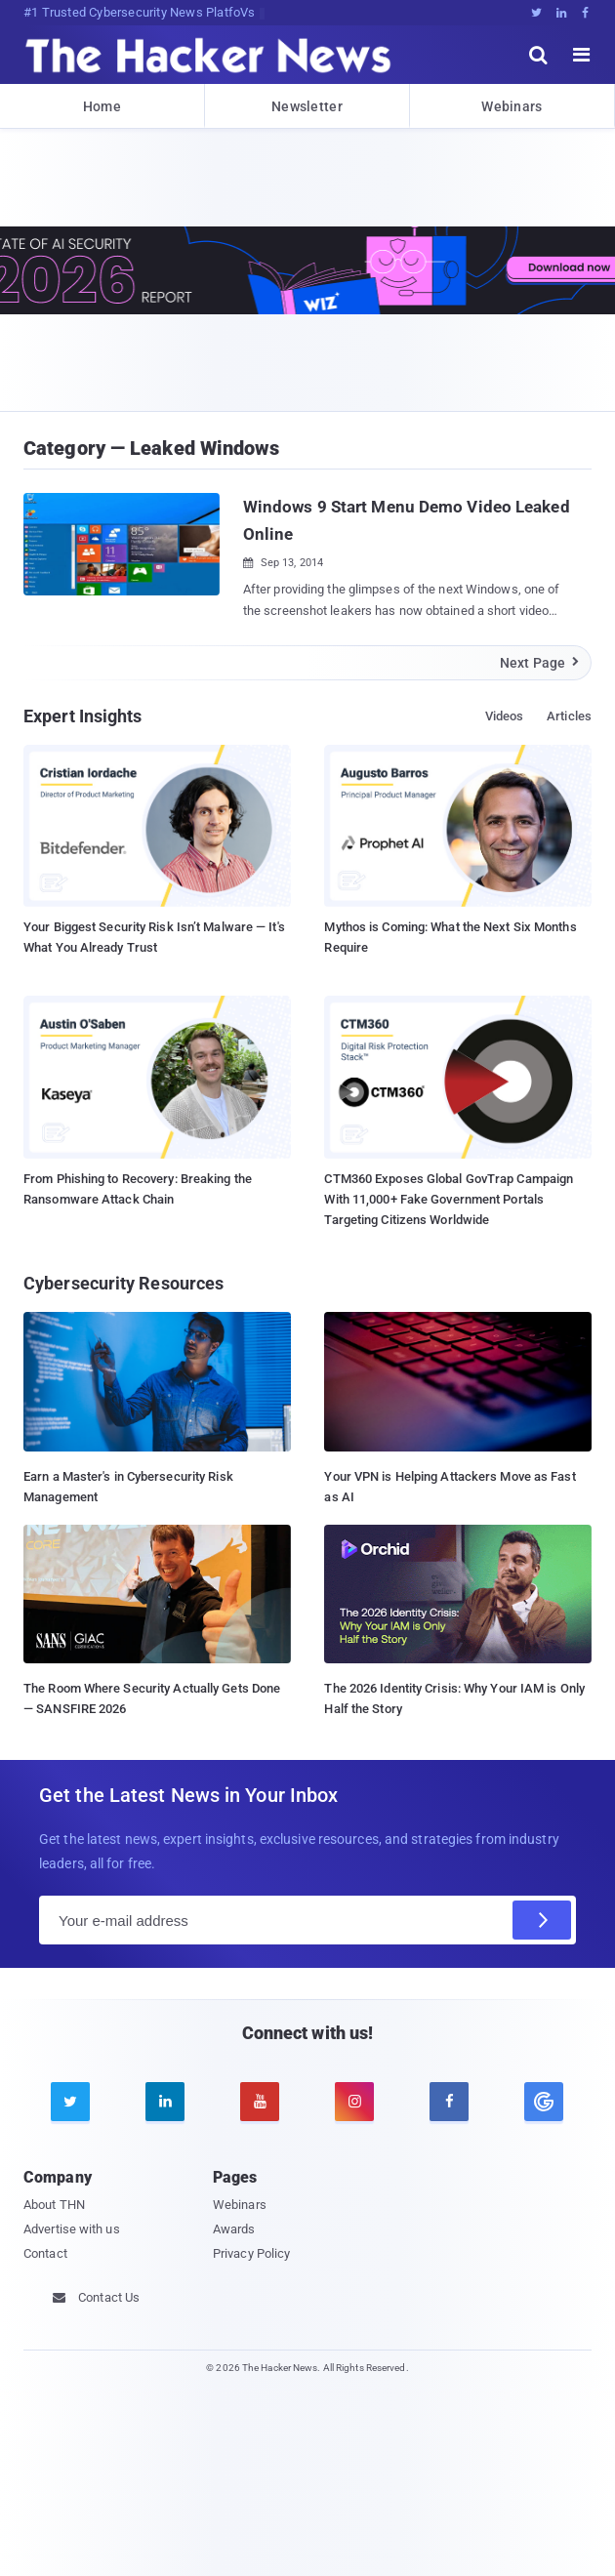  Describe the element at coordinates (511, 106) in the screenshot. I see `Webinars` at that location.